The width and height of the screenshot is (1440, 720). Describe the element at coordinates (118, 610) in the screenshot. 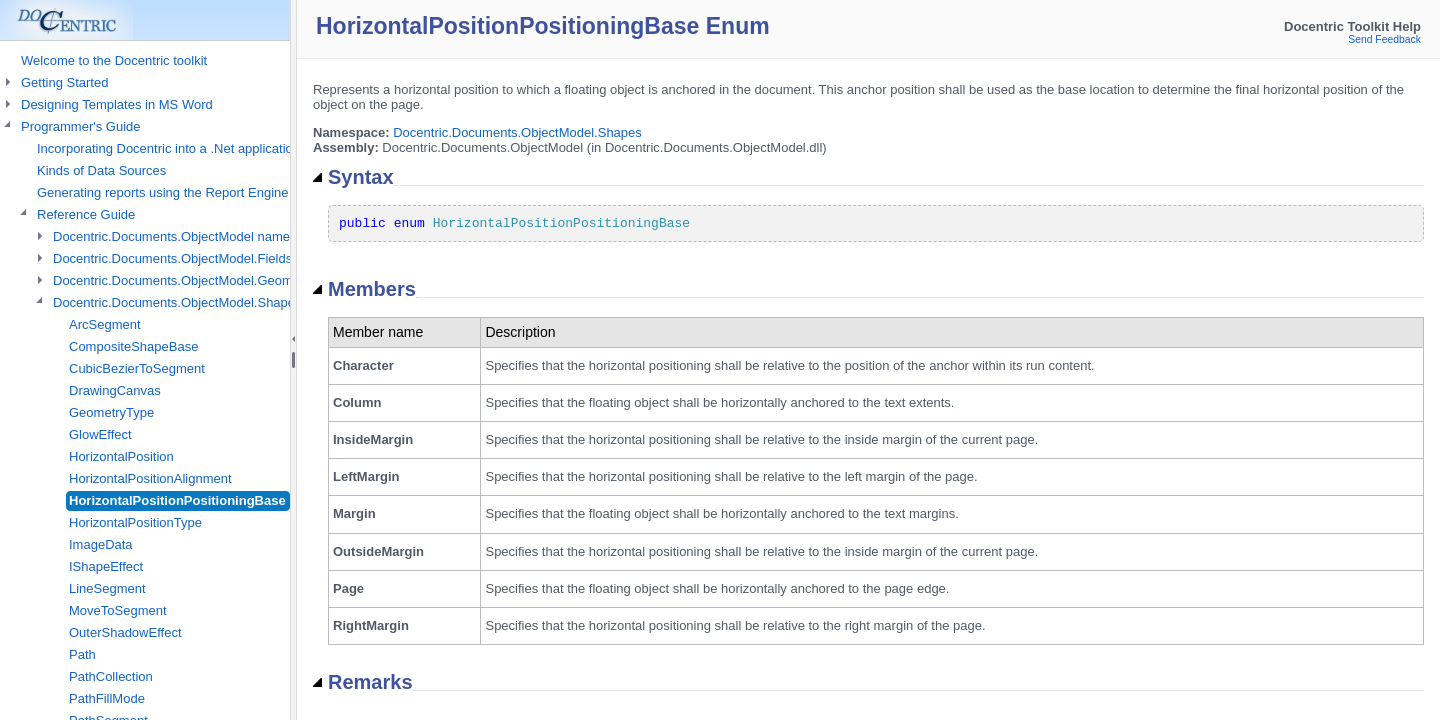

I see `MoveToSegment` at that location.